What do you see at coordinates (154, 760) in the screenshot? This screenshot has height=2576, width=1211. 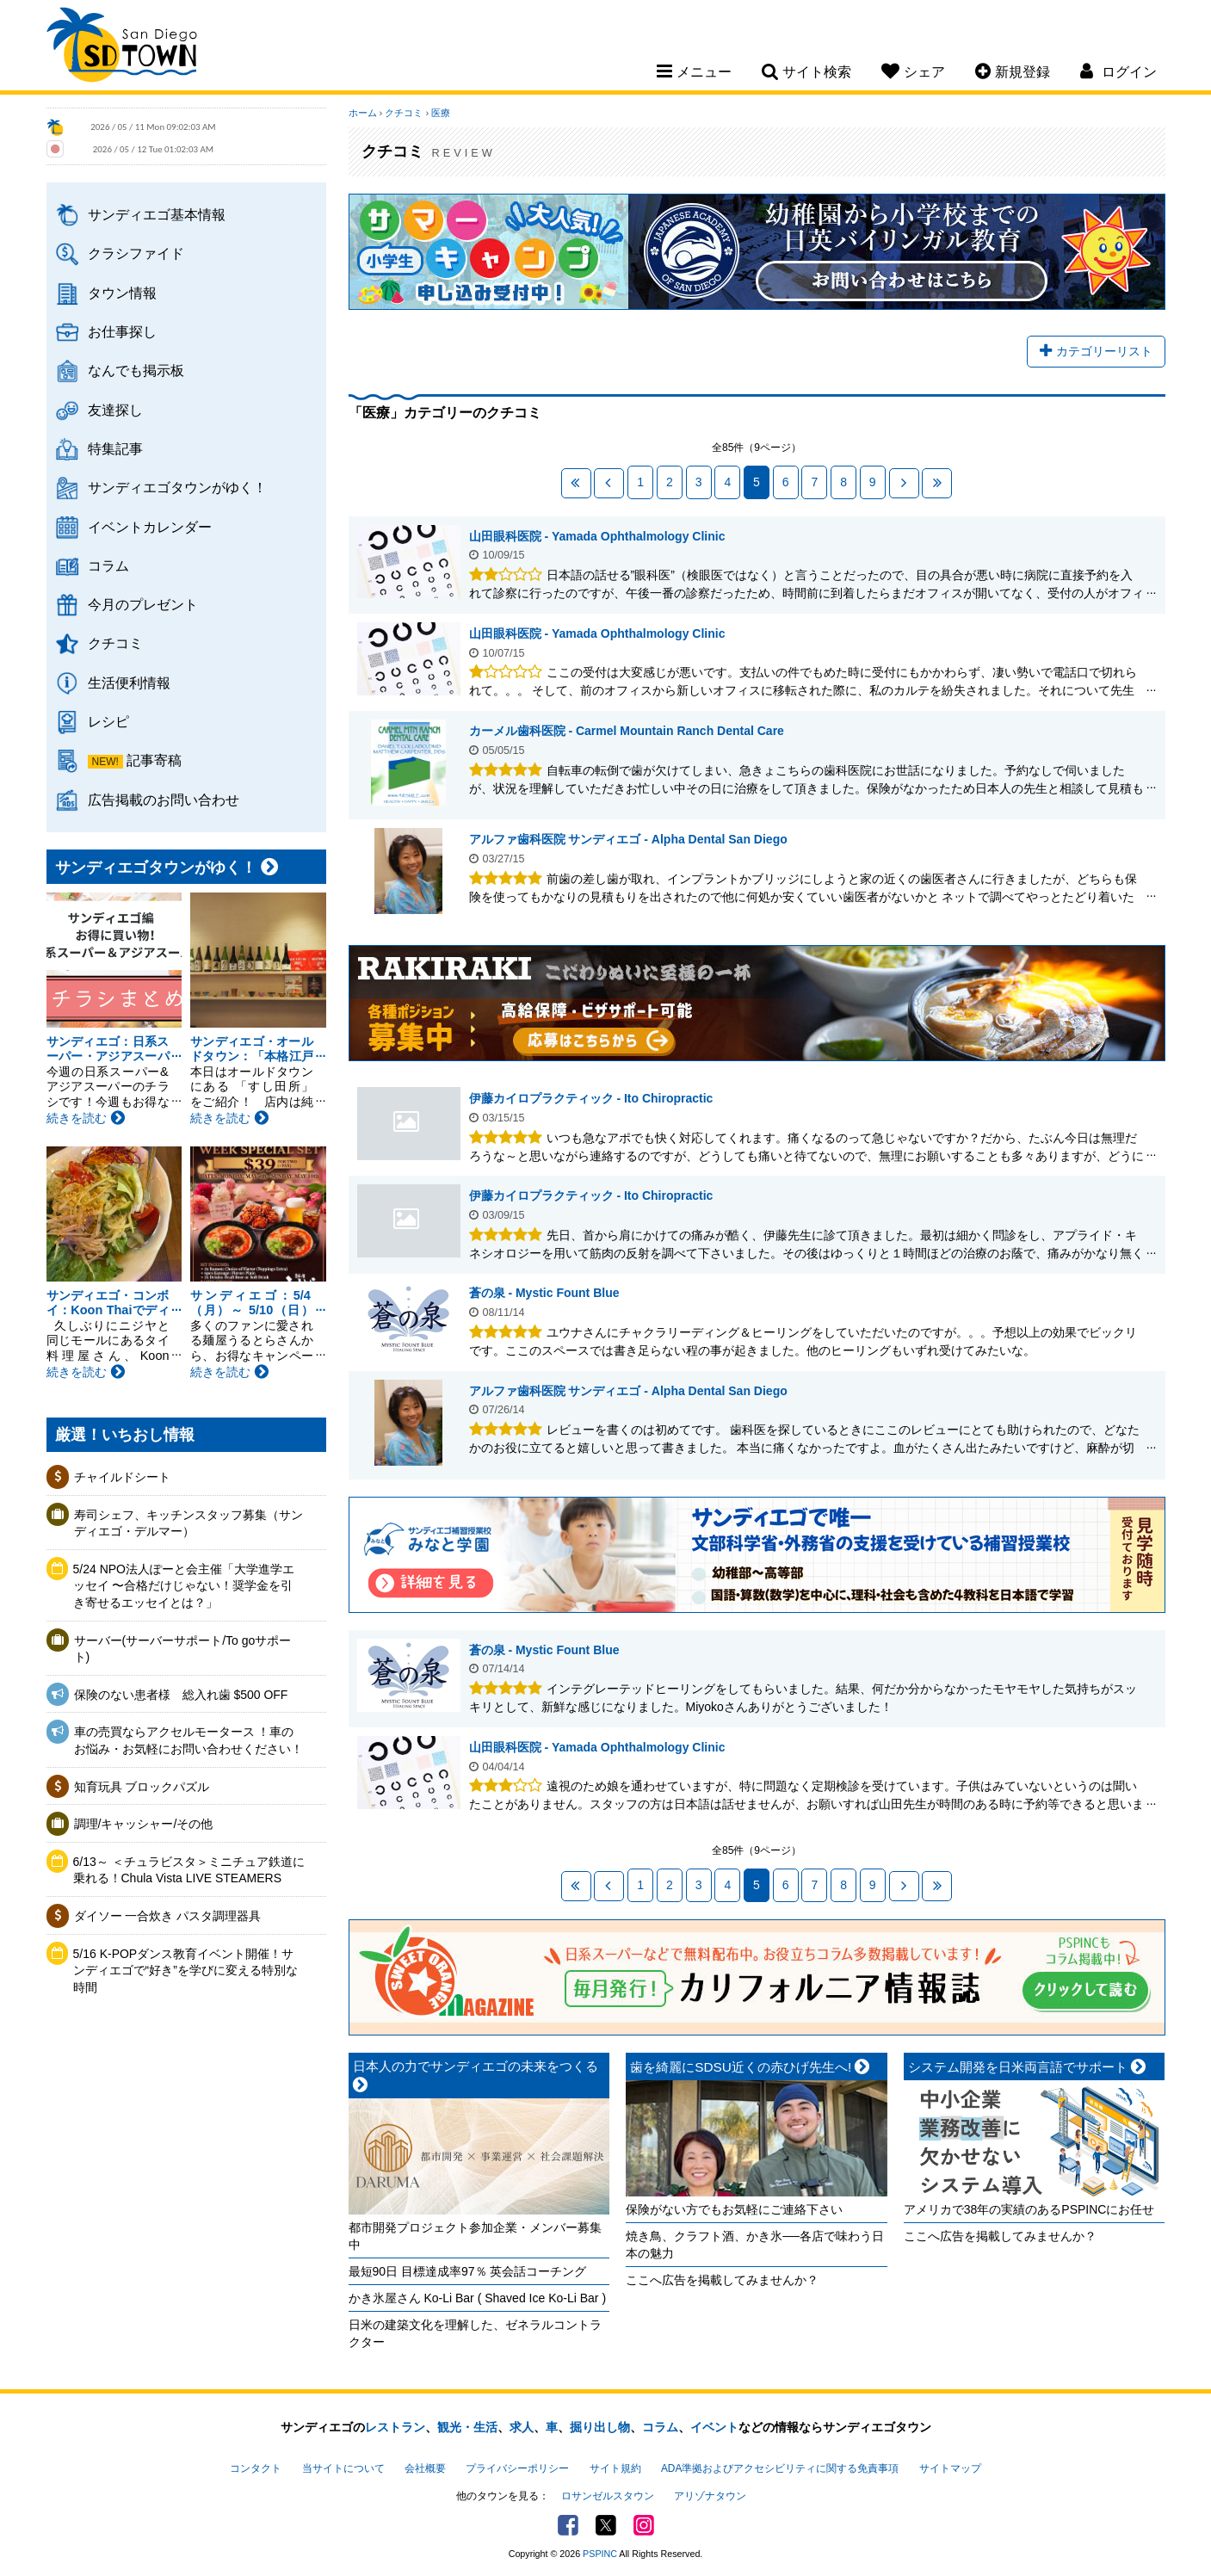 I see `記事寄稿` at bounding box center [154, 760].